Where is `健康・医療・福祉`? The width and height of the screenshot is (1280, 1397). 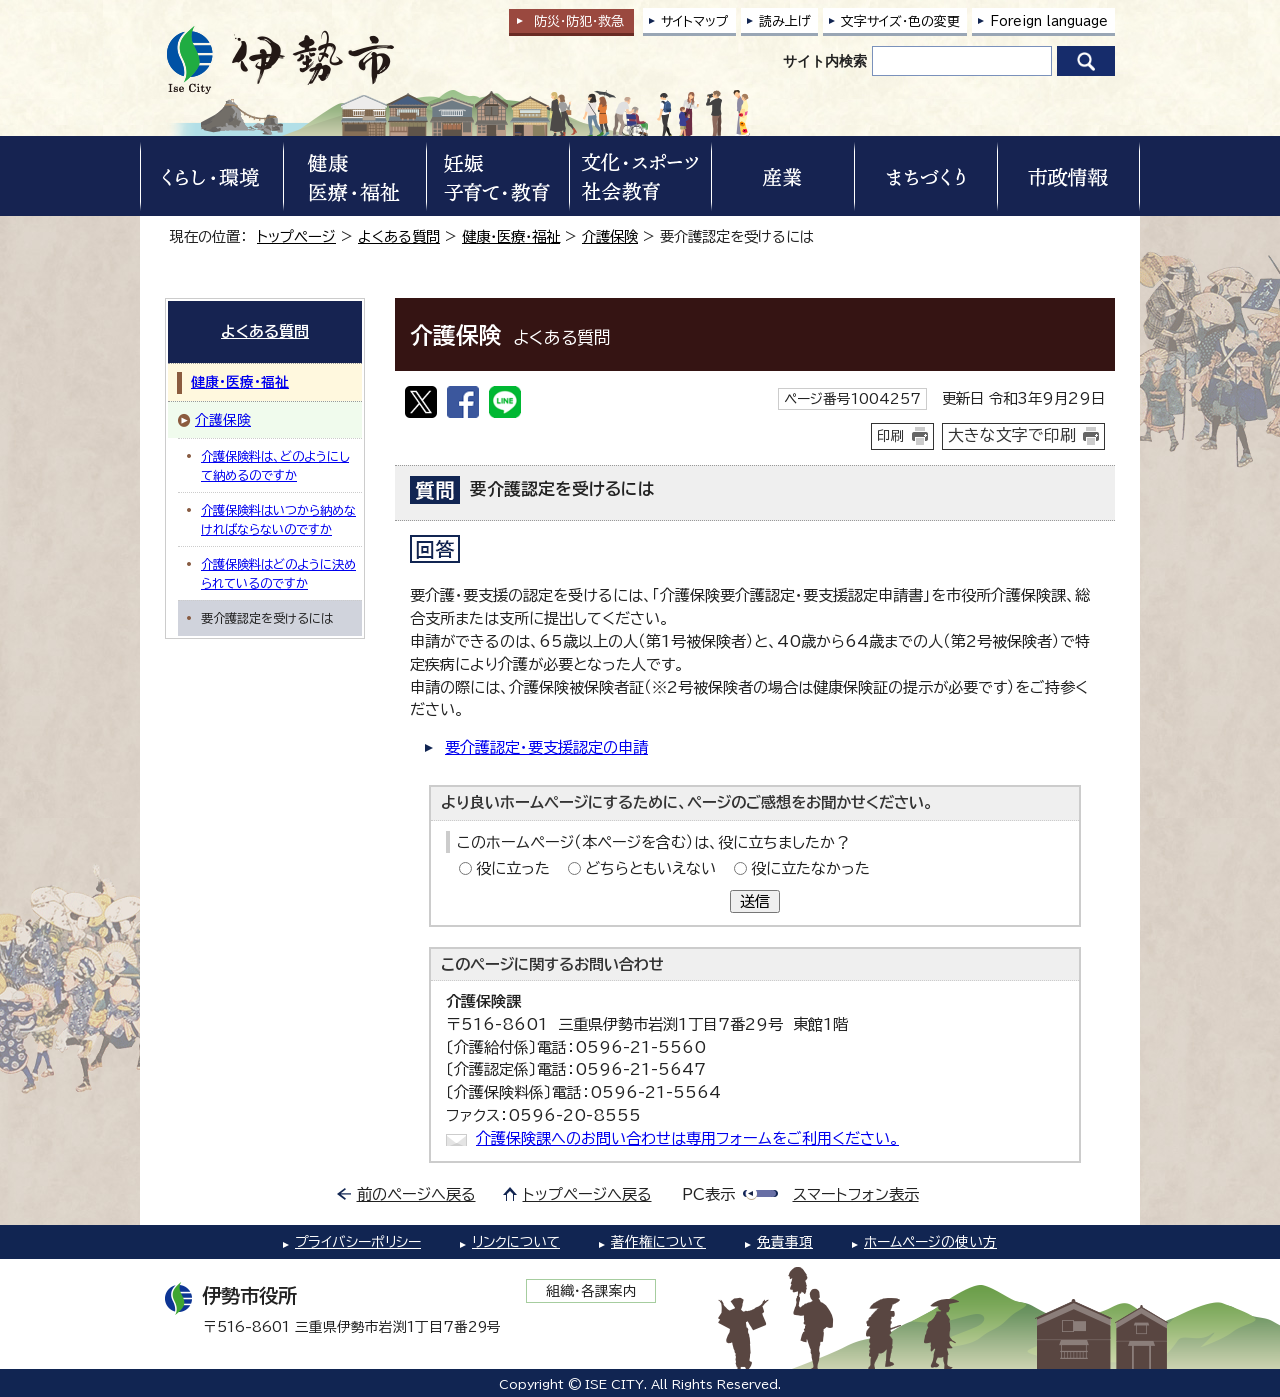 健康・医療・福祉 is located at coordinates (511, 236).